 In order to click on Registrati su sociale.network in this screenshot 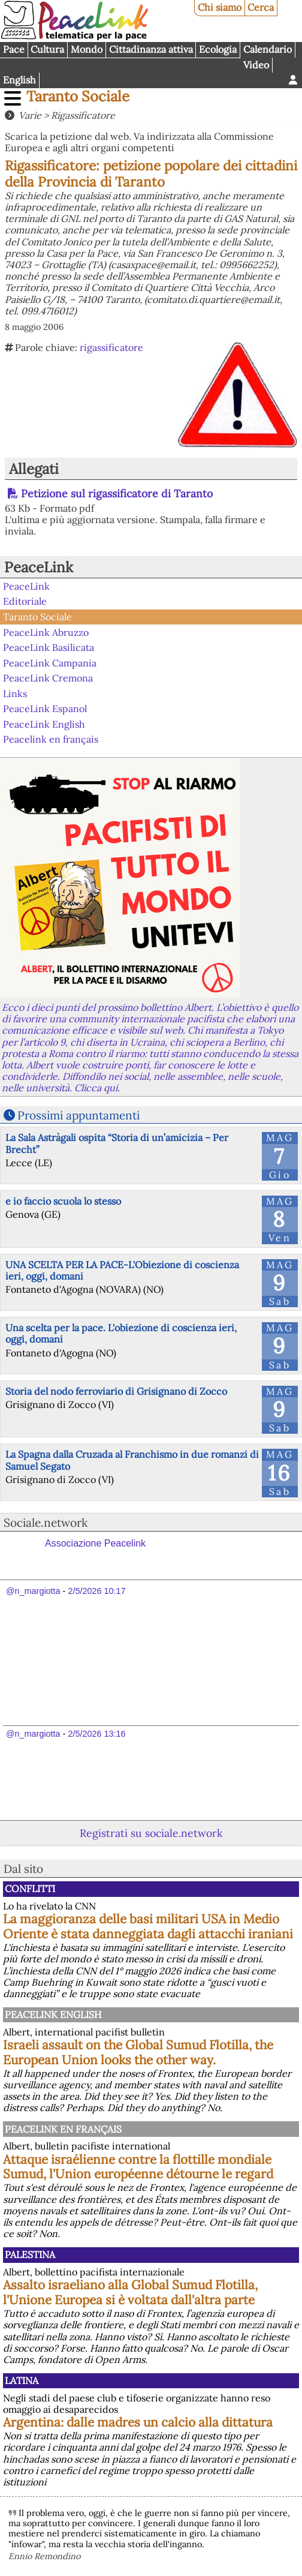, I will do `click(151, 1833)`.